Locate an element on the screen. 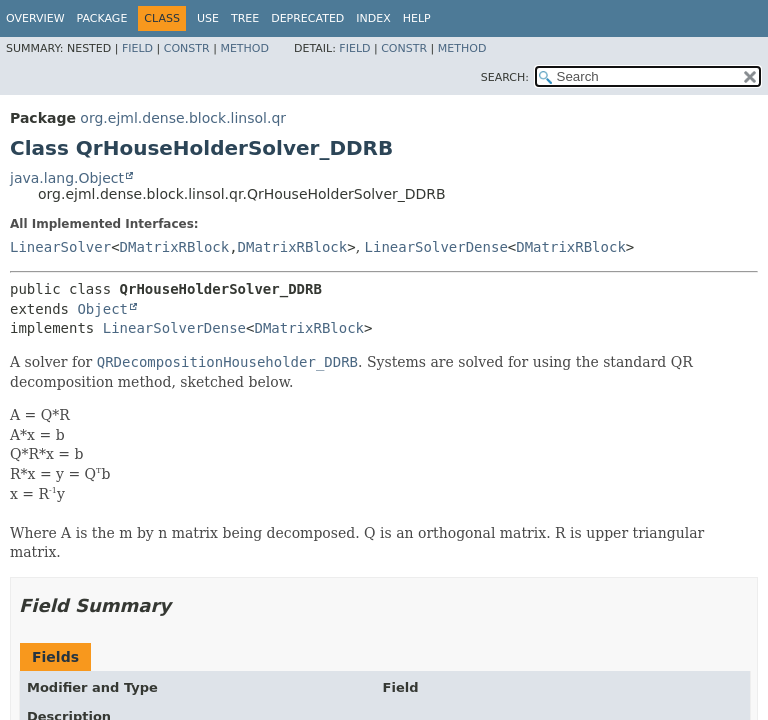 The height and width of the screenshot is (720, 768). LinearSolver is located at coordinates (60, 247).